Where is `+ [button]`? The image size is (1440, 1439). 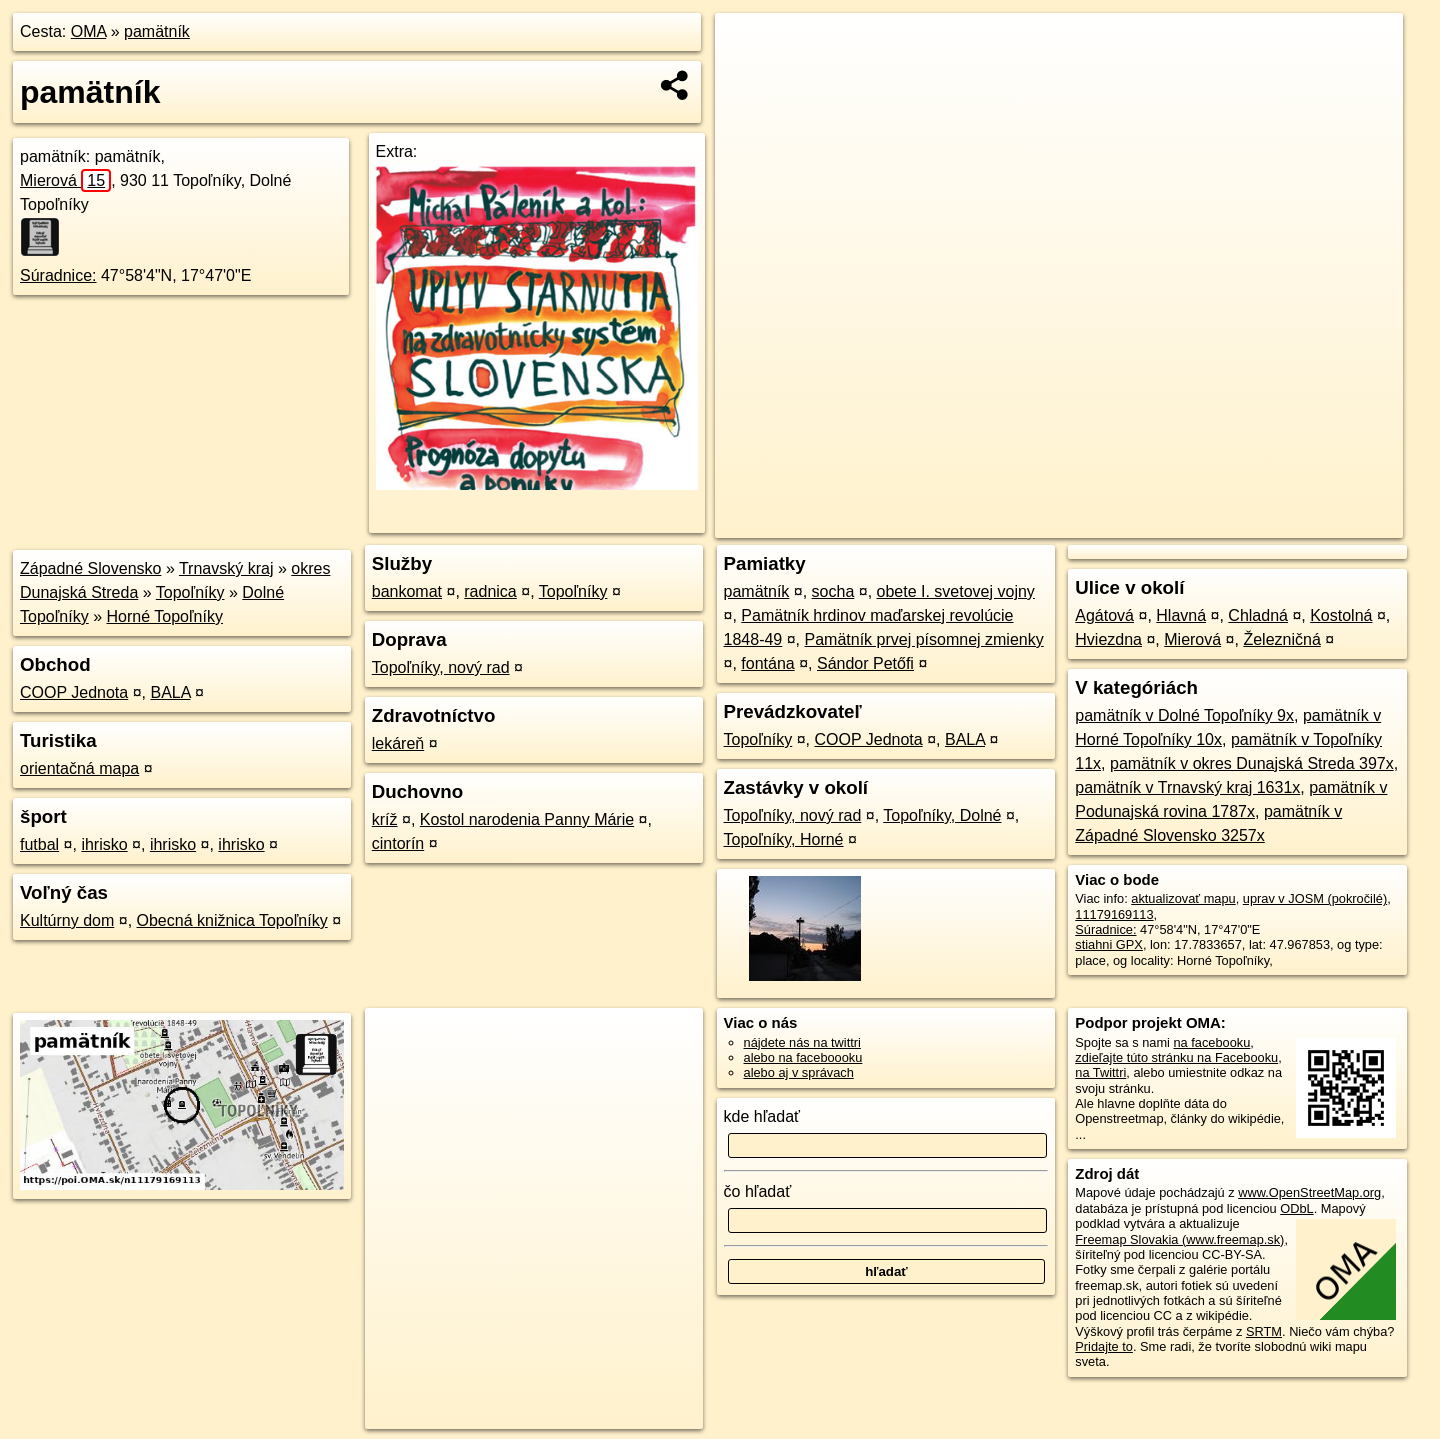 + [button] is located at coordinates (749, 47).